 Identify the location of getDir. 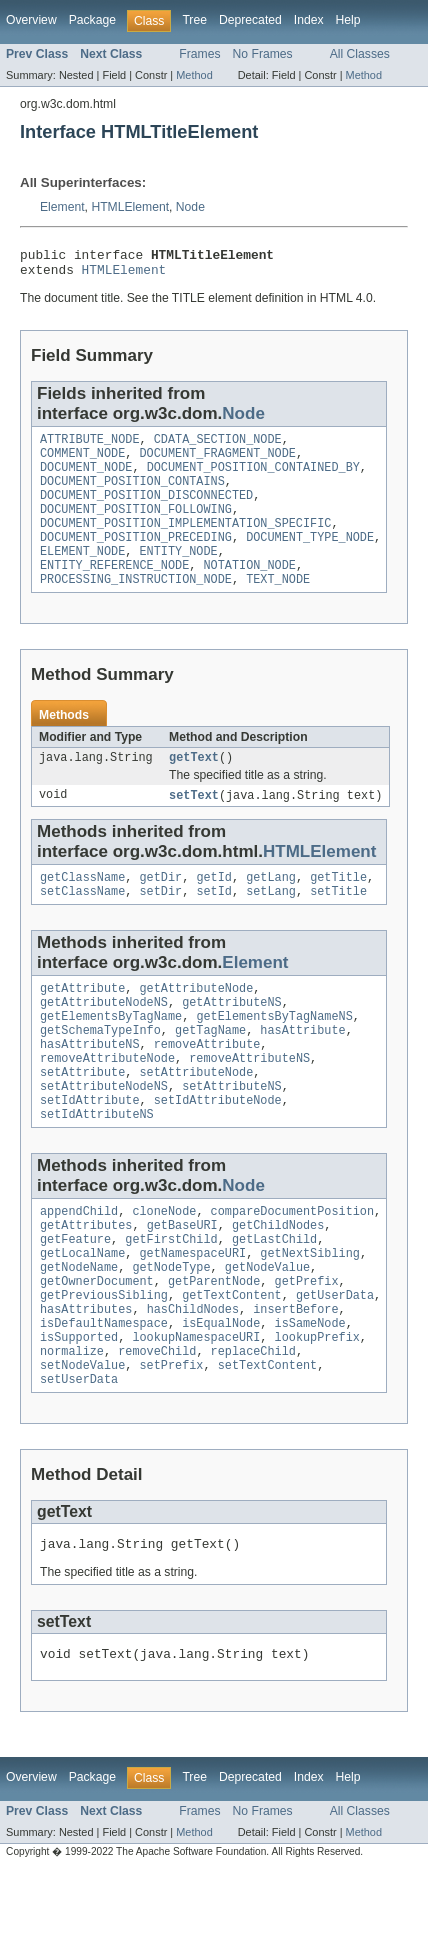
(161, 910).